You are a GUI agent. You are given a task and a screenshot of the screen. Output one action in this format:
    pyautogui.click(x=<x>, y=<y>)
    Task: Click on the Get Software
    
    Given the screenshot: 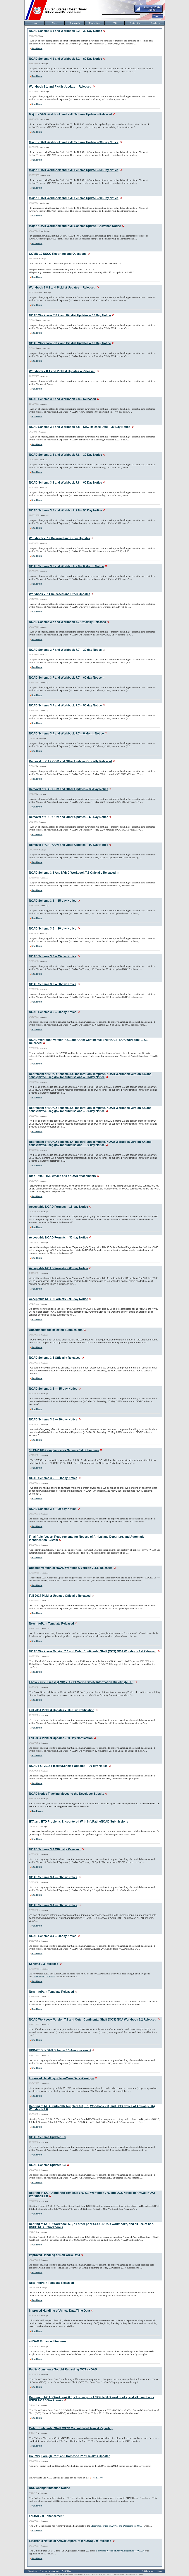 What is the action you would take?
    pyautogui.click(x=147, y=2571)
    